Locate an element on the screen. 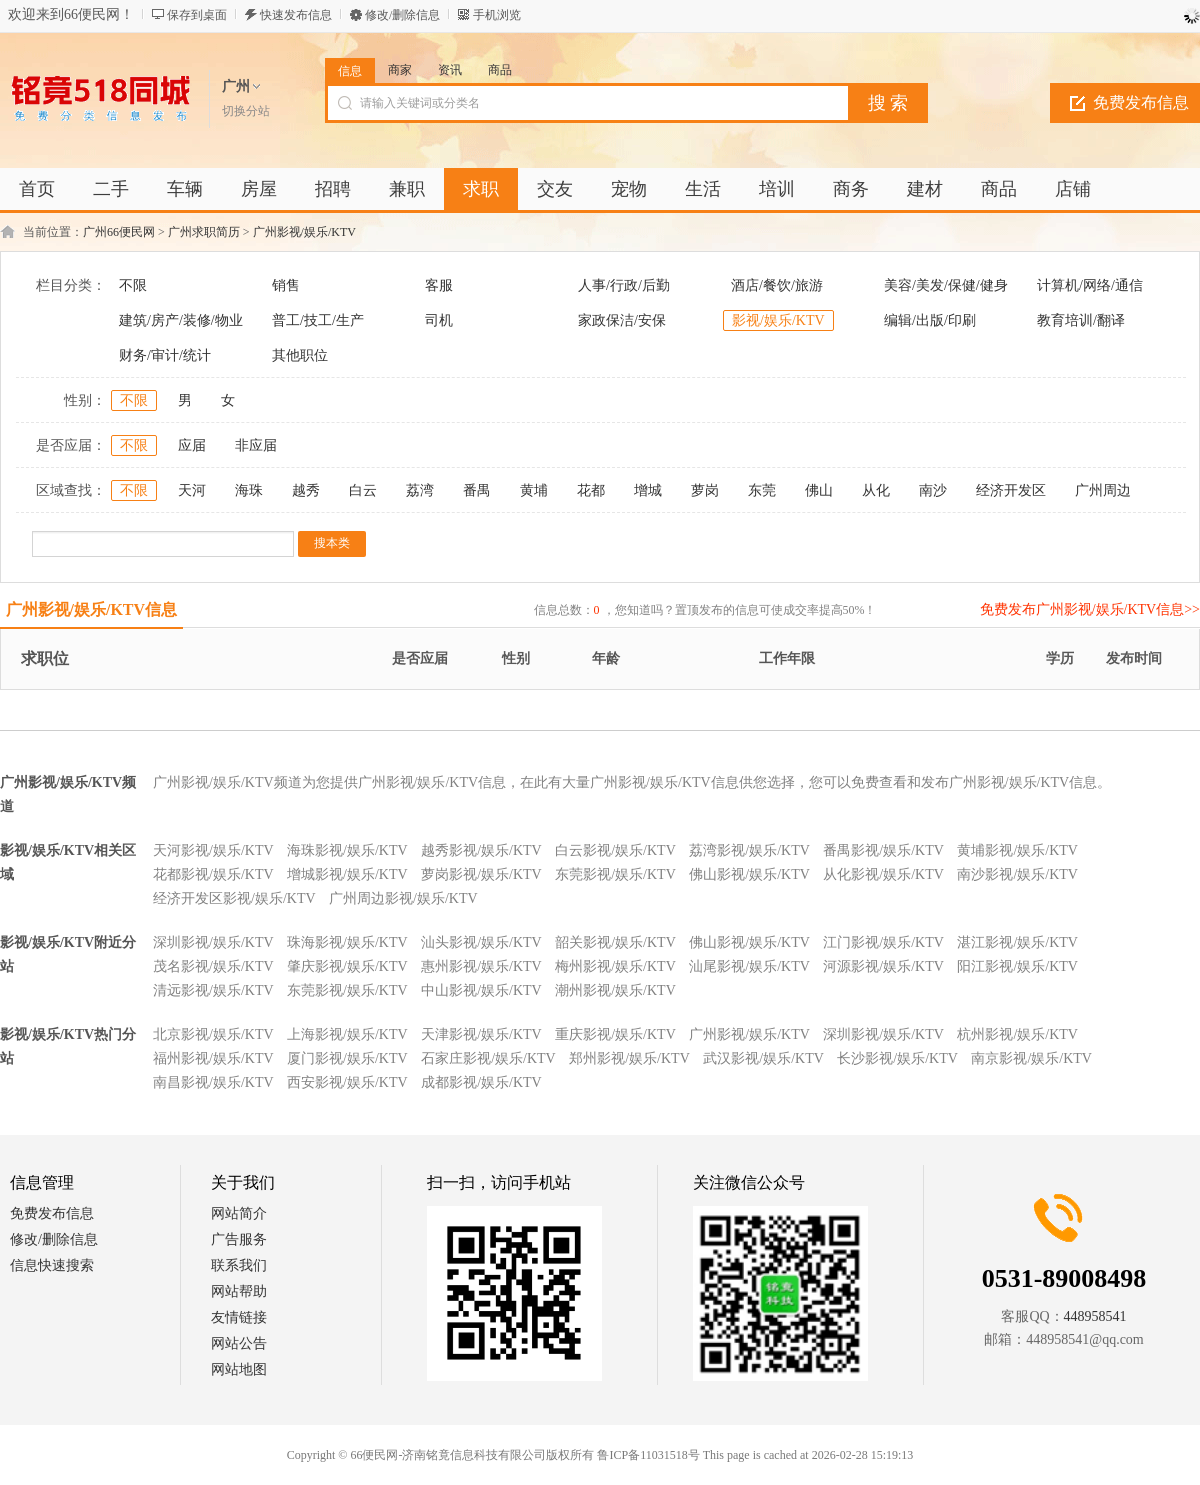 The width and height of the screenshot is (1200, 1485). 湛江影视/娱乐/KTV is located at coordinates (1017, 942).